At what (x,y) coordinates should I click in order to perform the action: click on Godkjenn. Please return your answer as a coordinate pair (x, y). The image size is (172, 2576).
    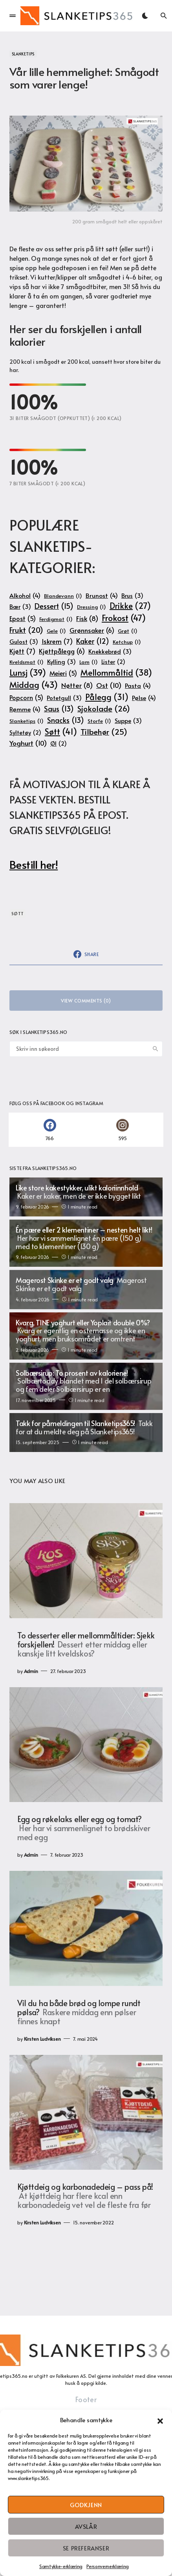
    Looking at the image, I should click on (86, 2504).